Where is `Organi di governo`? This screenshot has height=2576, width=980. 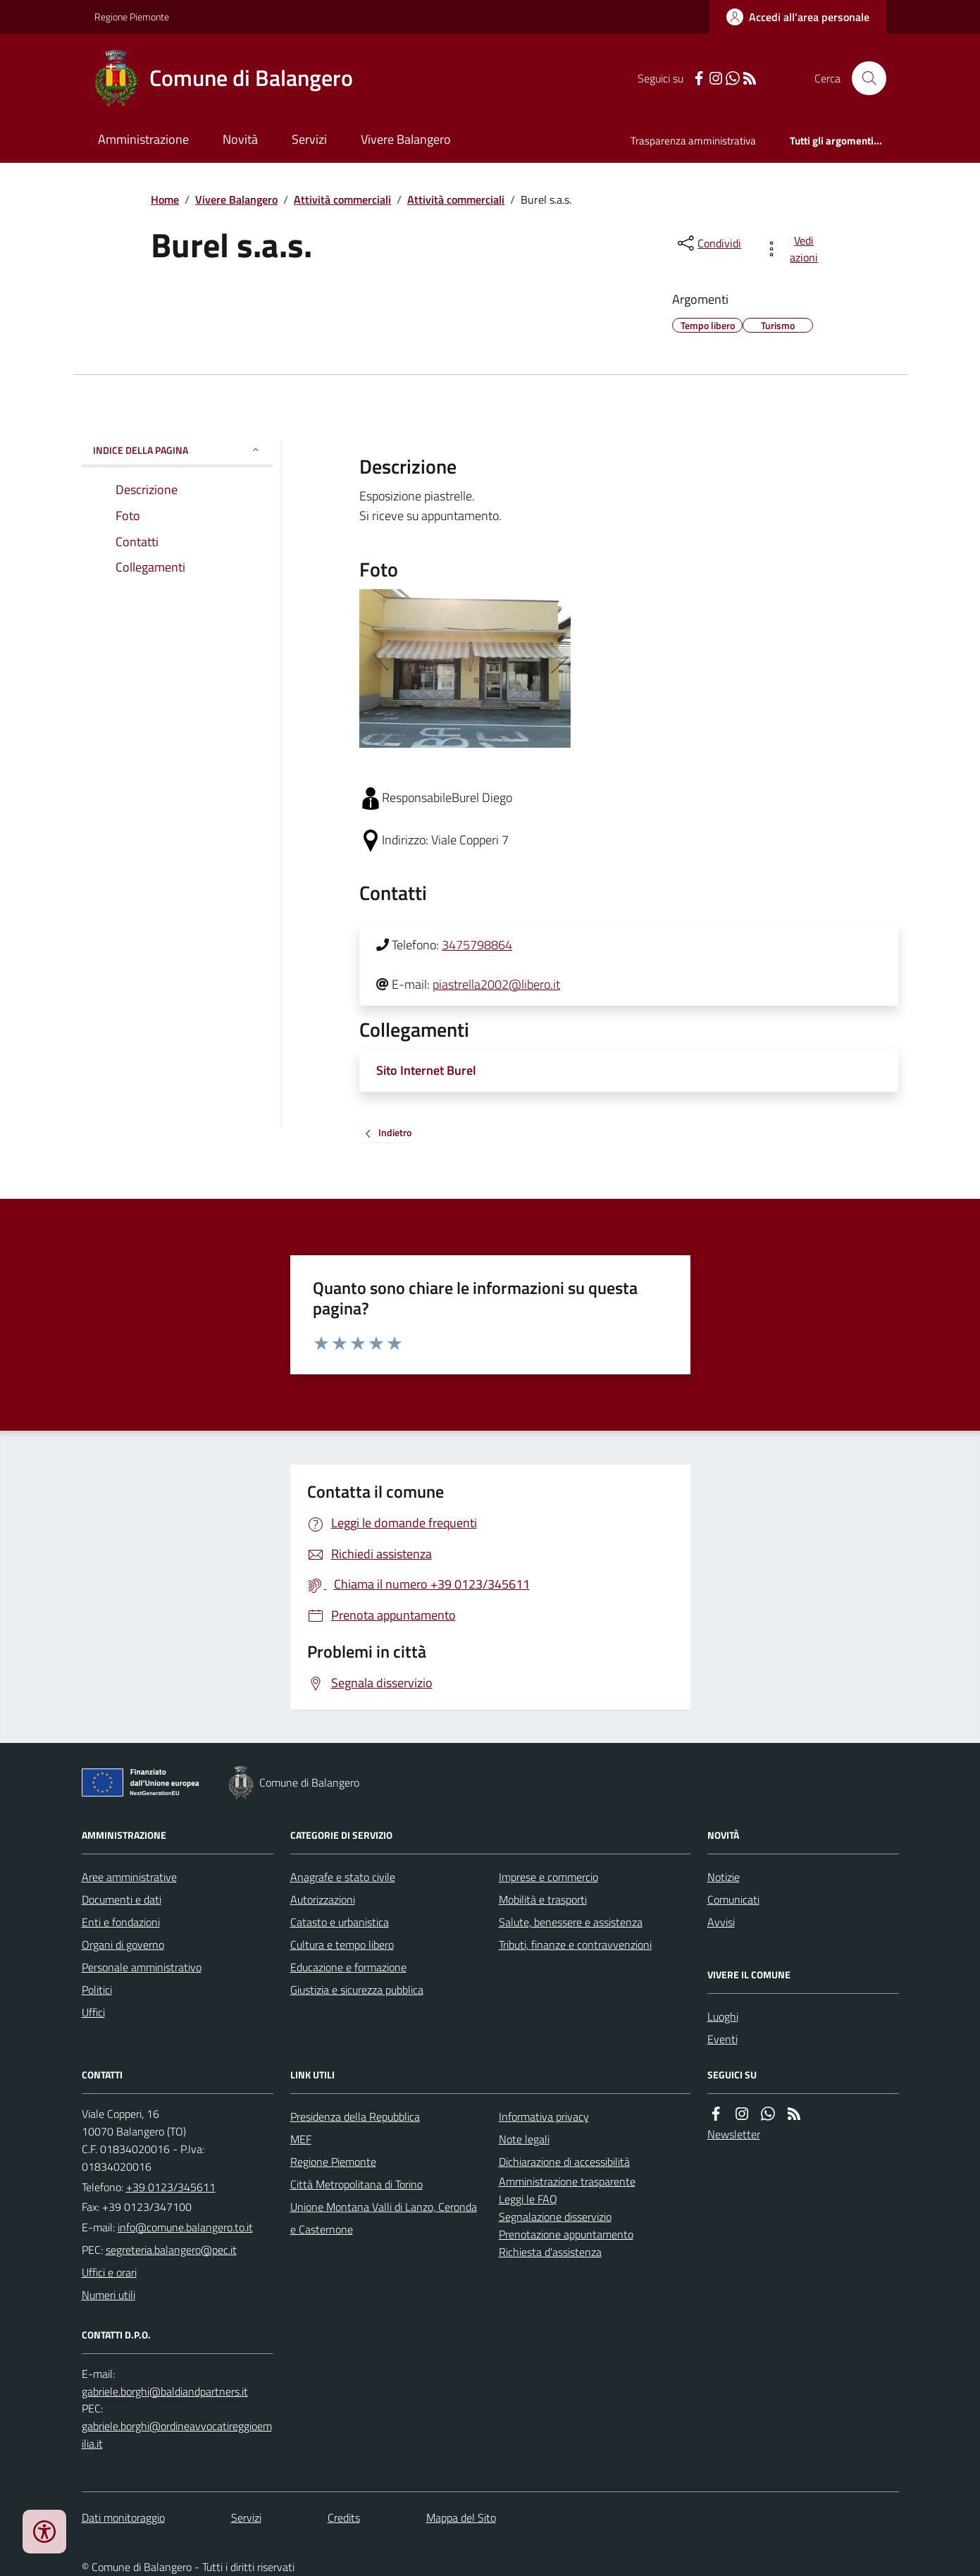 Organi di governo is located at coordinates (123, 1944).